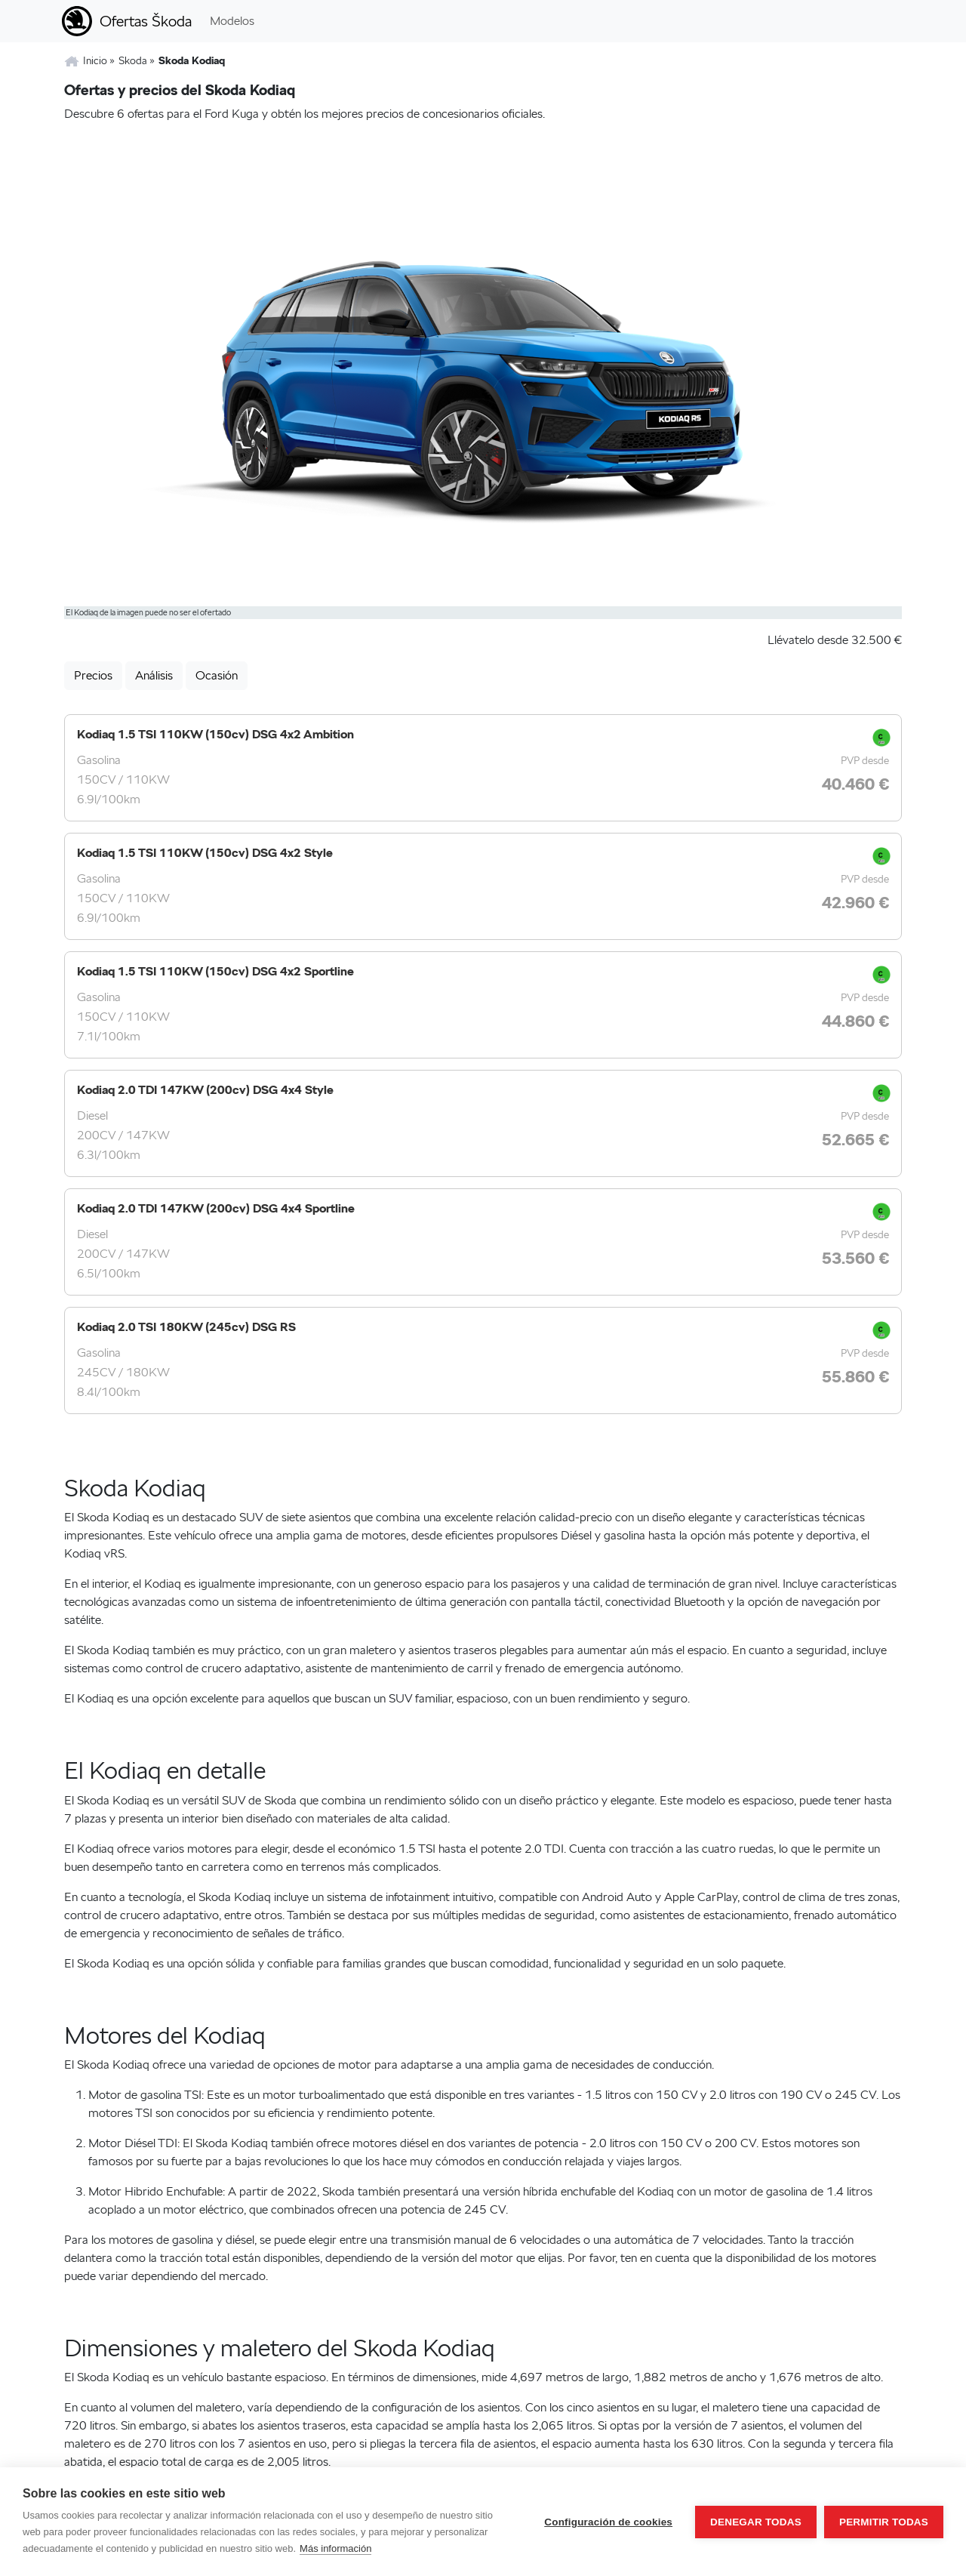 The width and height of the screenshot is (966, 2576). Describe the element at coordinates (883, 2522) in the screenshot. I see `Permitir todas` at that location.